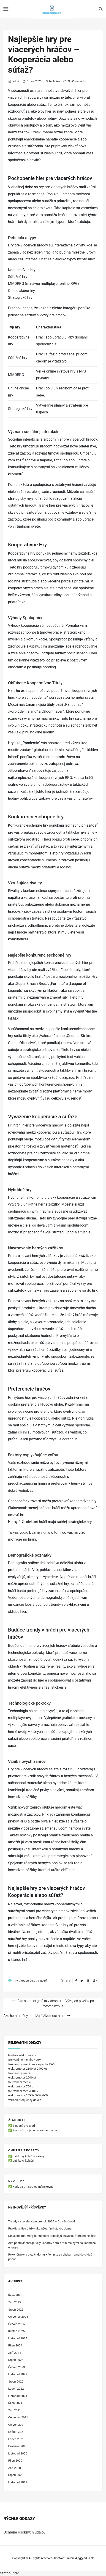 The width and height of the screenshot is (106, 2576). I want to click on Ochrana osobných údajov, so click(24, 2532).